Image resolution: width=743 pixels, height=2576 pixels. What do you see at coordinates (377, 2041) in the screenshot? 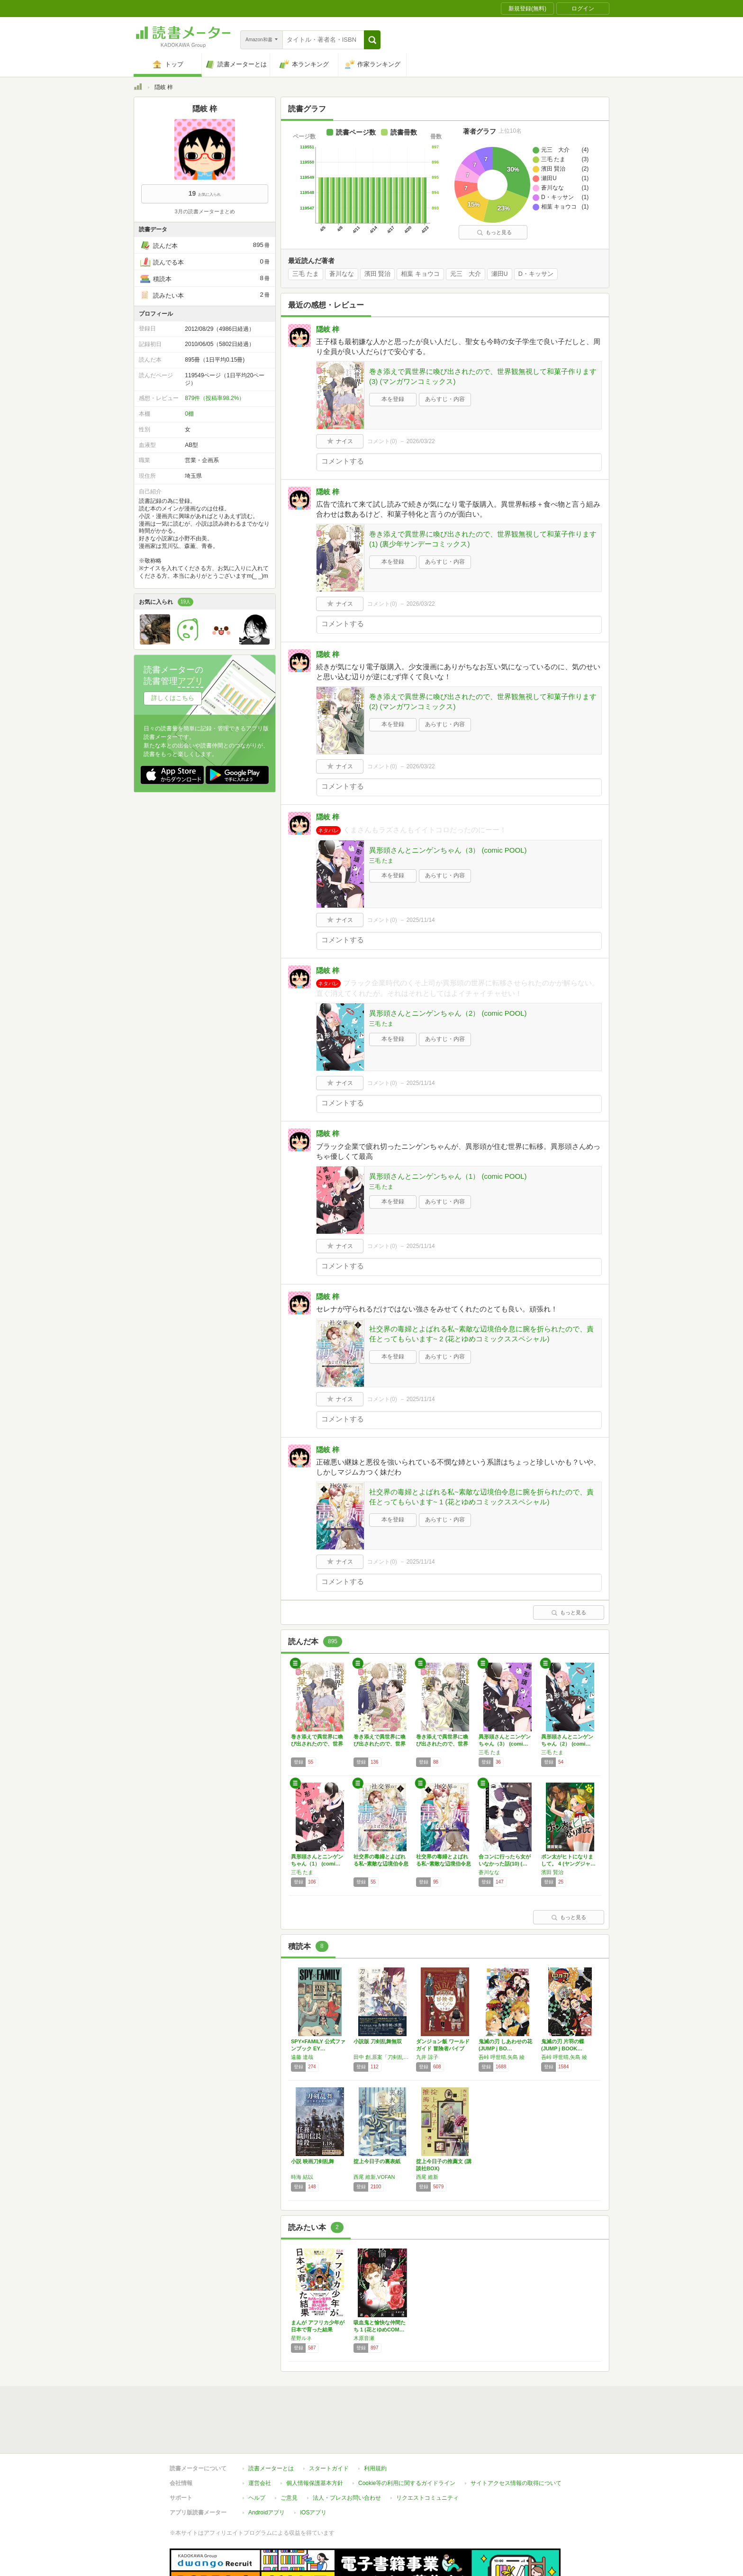
I see `小説版 刀剣乱舞無双` at bounding box center [377, 2041].